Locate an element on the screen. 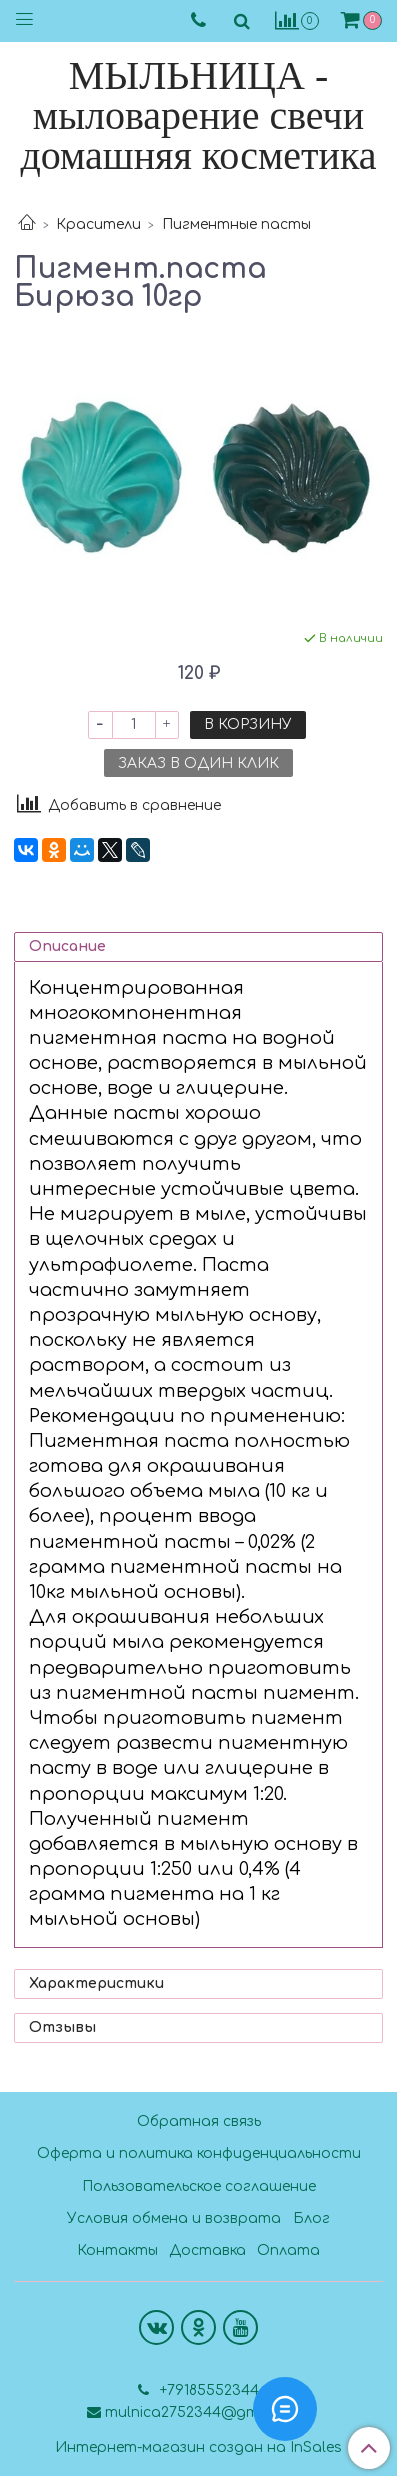 The height and width of the screenshot is (2476, 397). Красители is located at coordinates (98, 224).